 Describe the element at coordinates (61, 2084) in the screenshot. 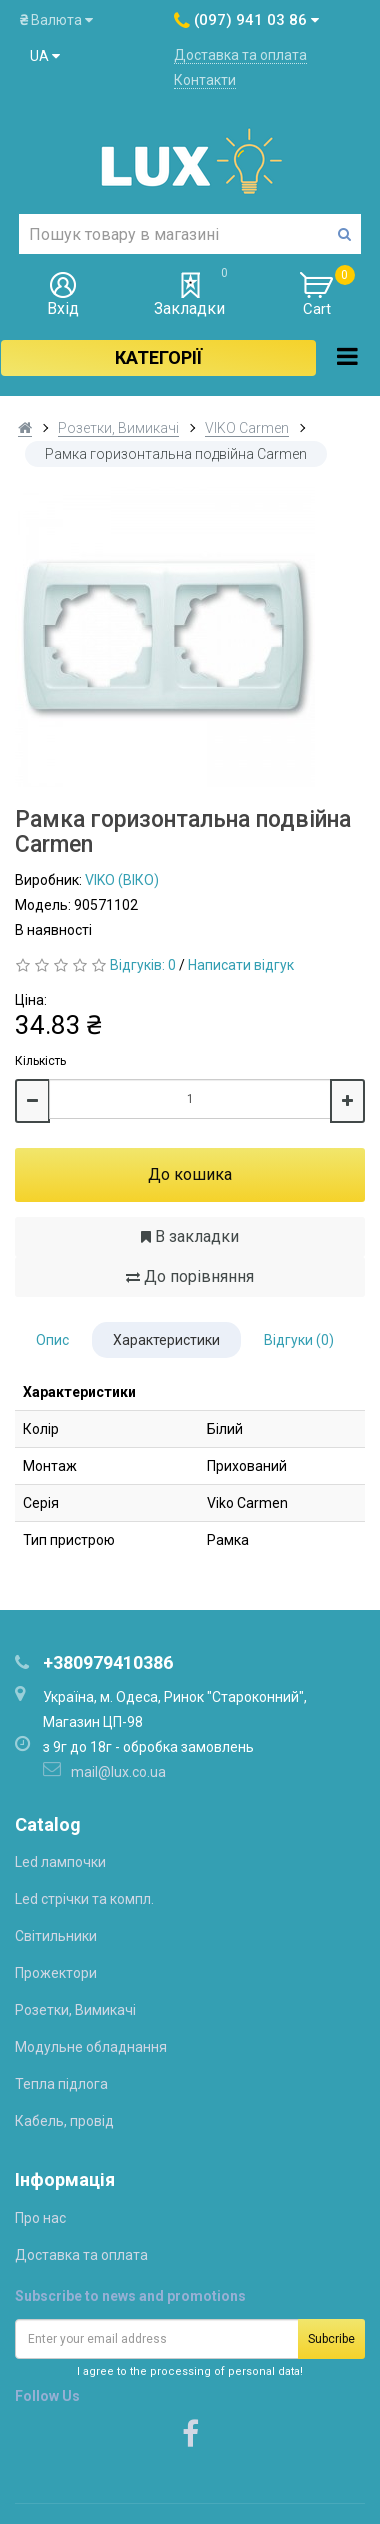

I see `Тепла підлога` at that location.